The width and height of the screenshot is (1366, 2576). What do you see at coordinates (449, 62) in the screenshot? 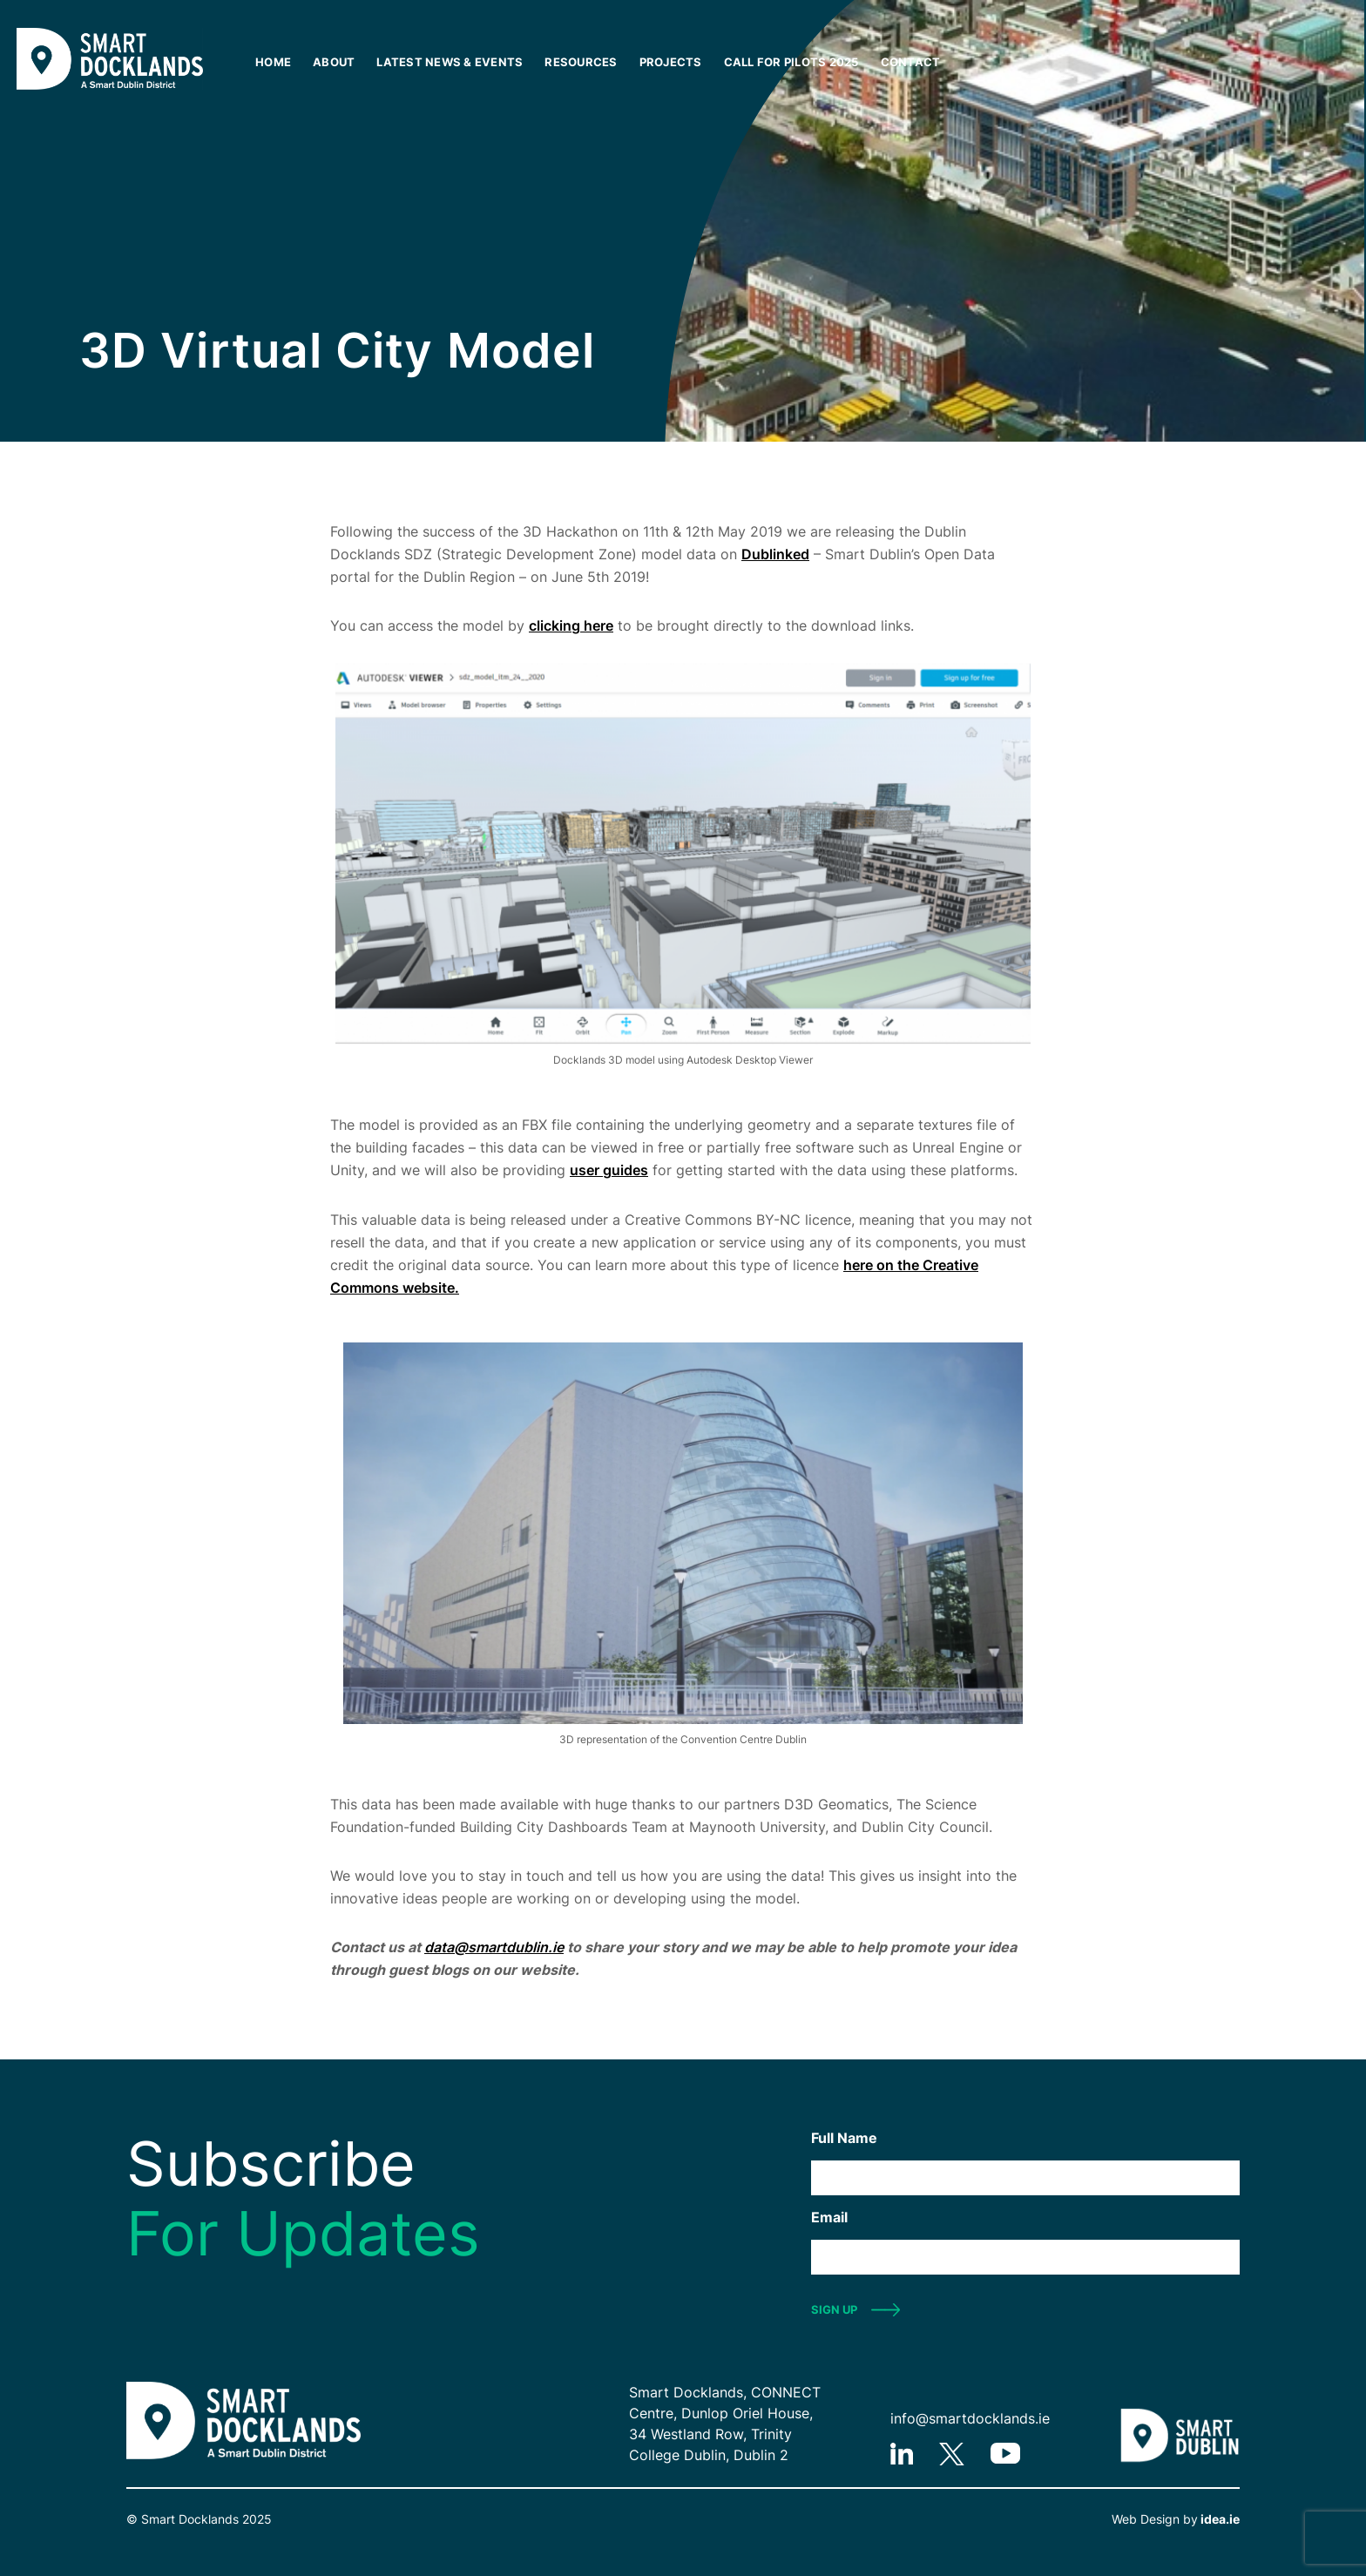
I see `Latest News & Events` at bounding box center [449, 62].